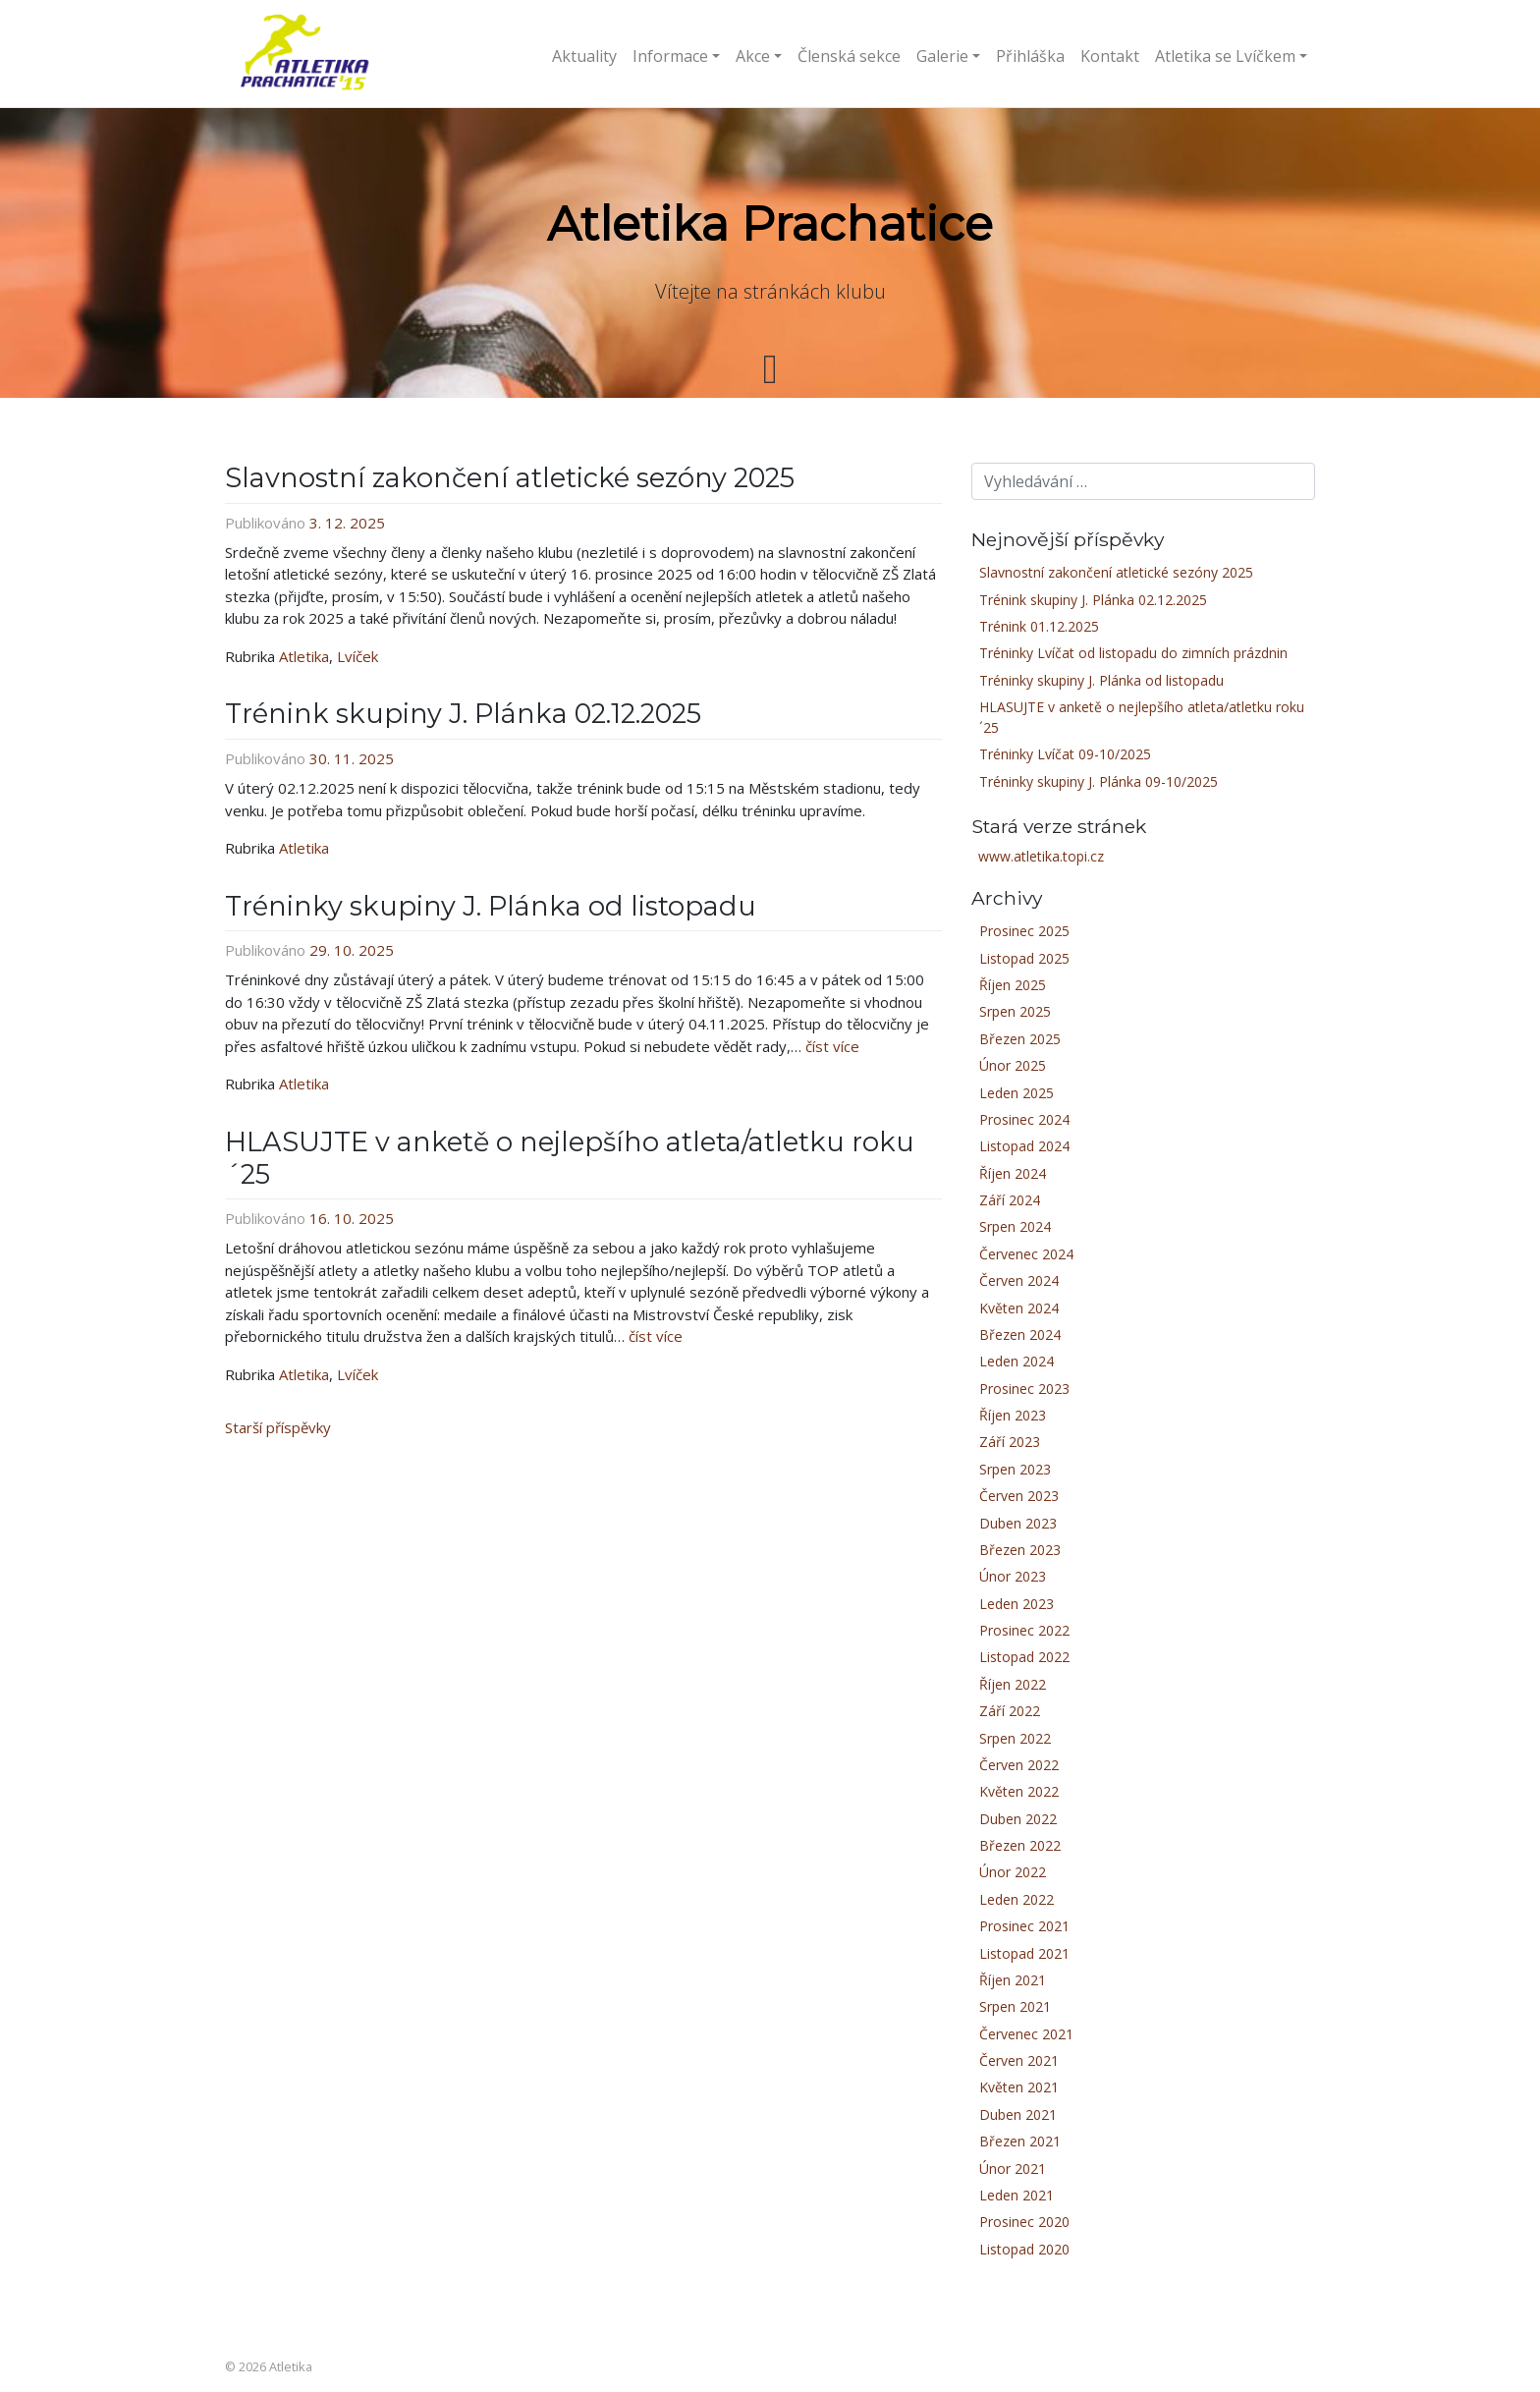 The height and width of the screenshot is (2392, 1540). What do you see at coordinates (1009, 1710) in the screenshot?
I see `Září 2022` at bounding box center [1009, 1710].